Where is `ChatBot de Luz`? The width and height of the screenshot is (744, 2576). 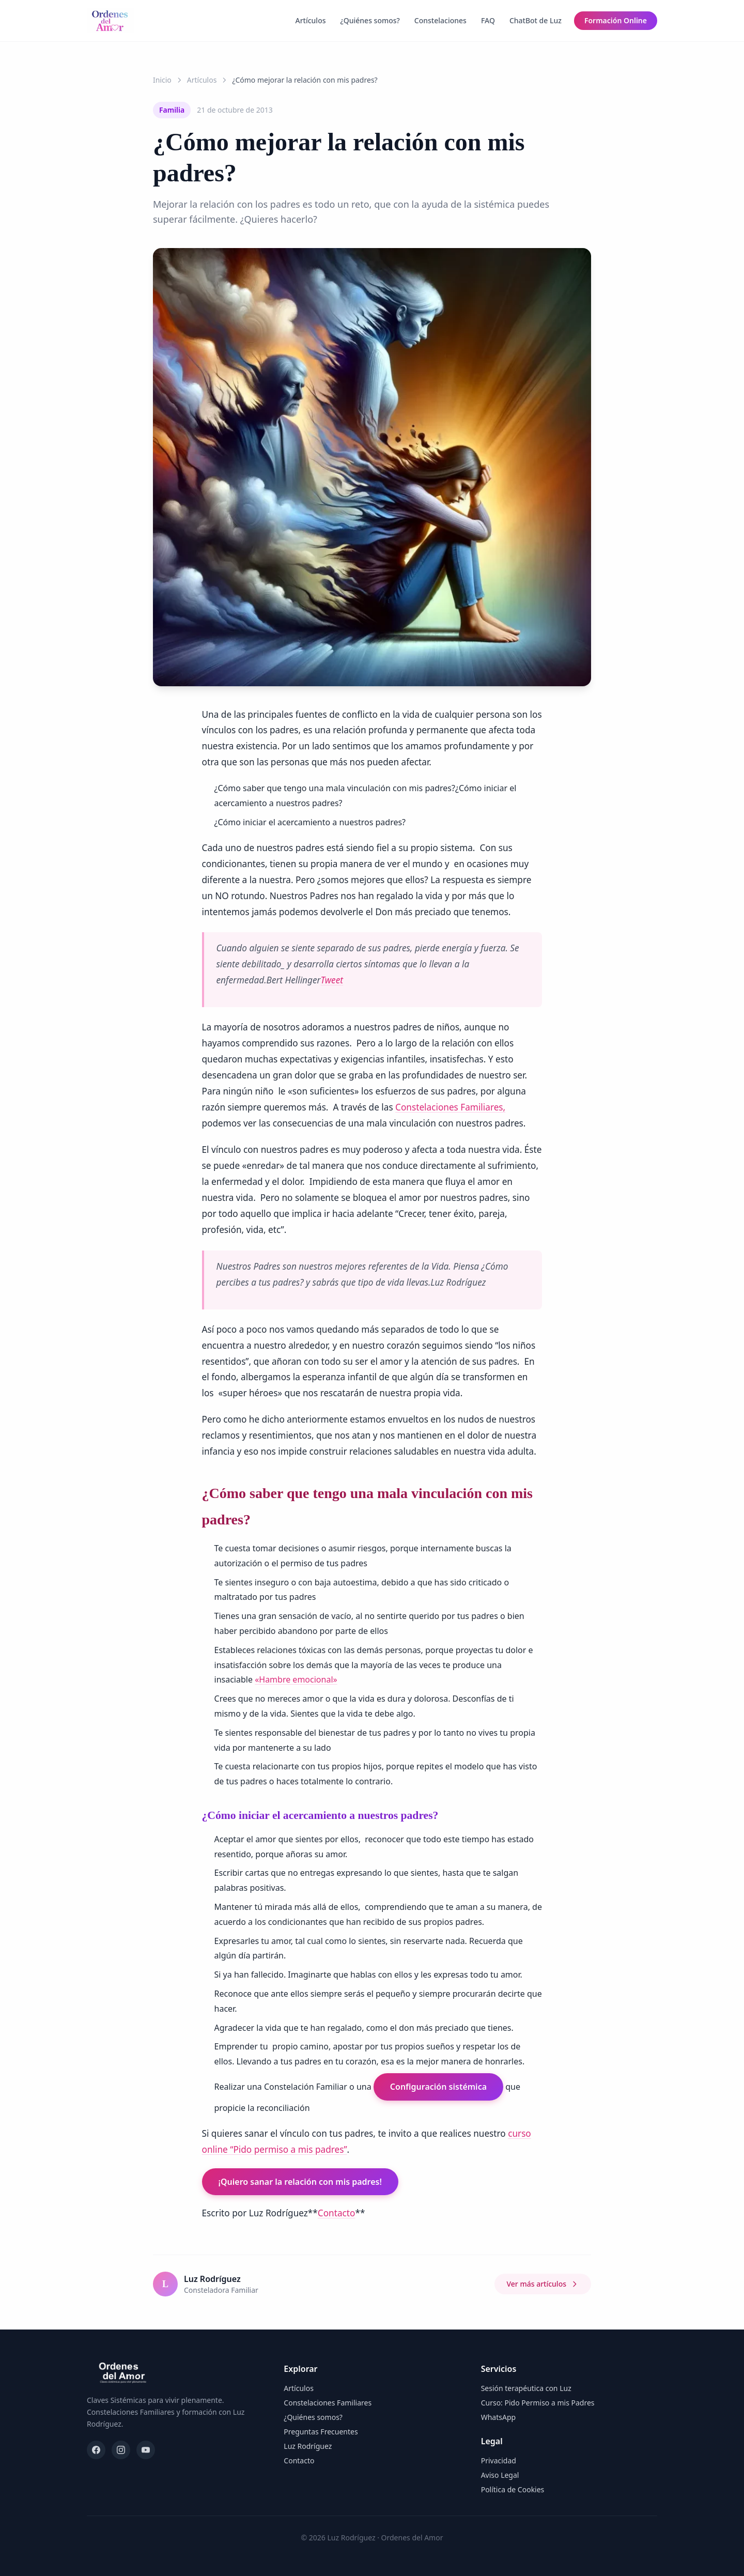 ChatBot de Luz is located at coordinates (535, 20).